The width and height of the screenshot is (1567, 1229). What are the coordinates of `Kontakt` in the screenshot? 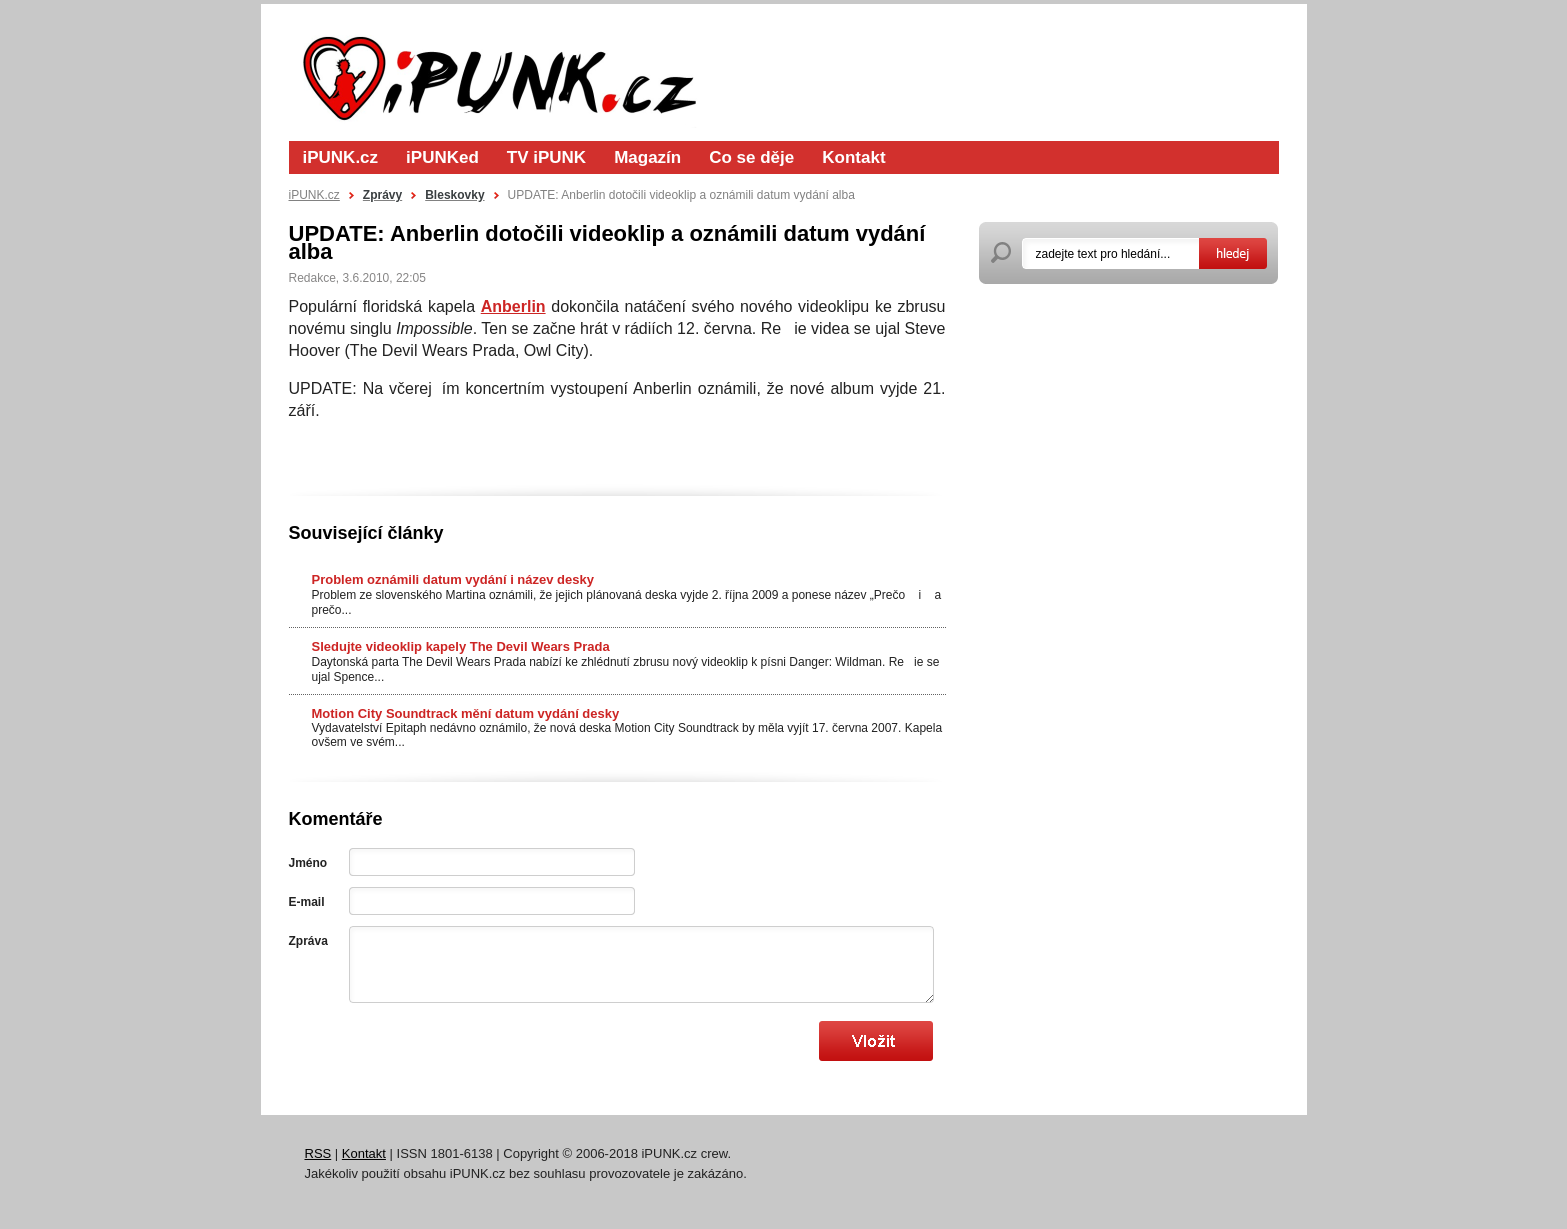 It's located at (853, 157).